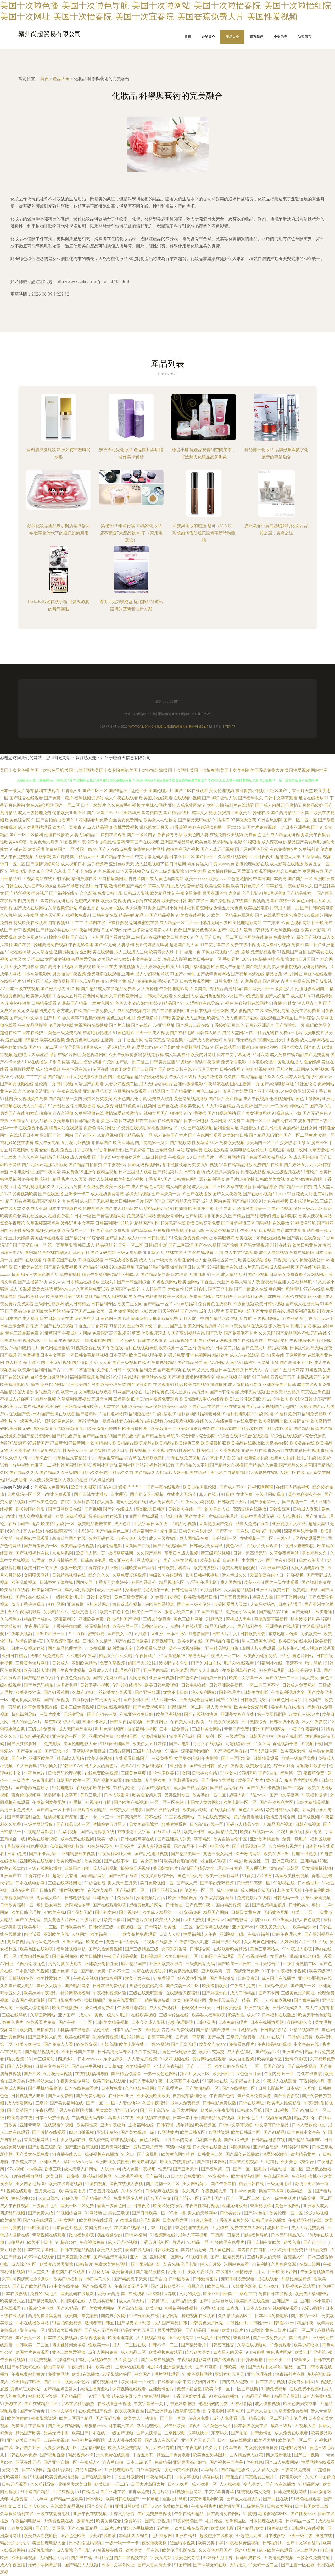  What do you see at coordinates (91, 1956) in the screenshot?
I see `欧美日韩性` at bounding box center [91, 1956].